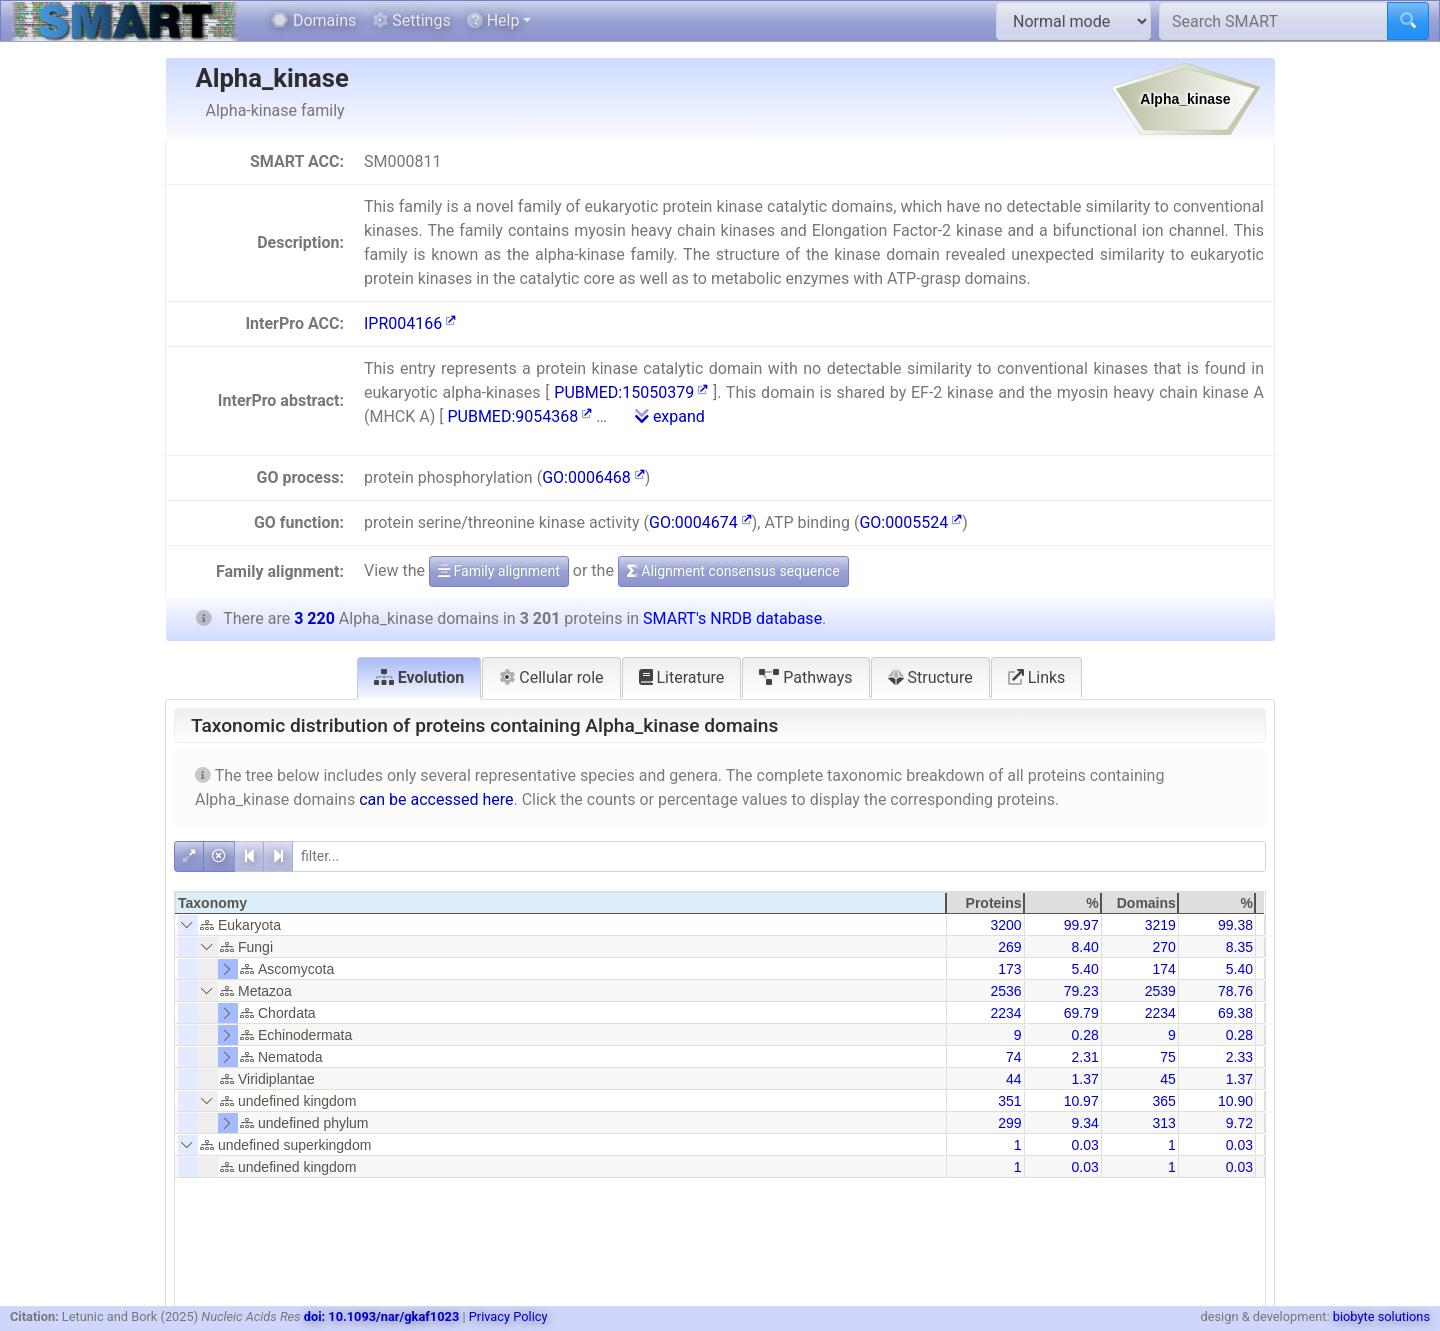 The height and width of the screenshot is (1331, 1440). I want to click on Family alignment, so click(499, 571).